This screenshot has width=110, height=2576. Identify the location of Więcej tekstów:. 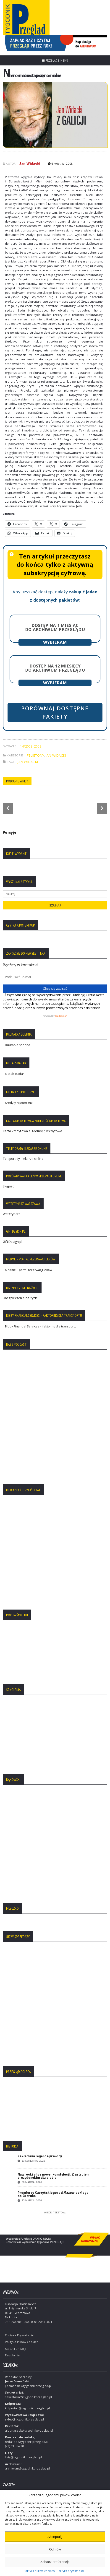
(55, 2212).